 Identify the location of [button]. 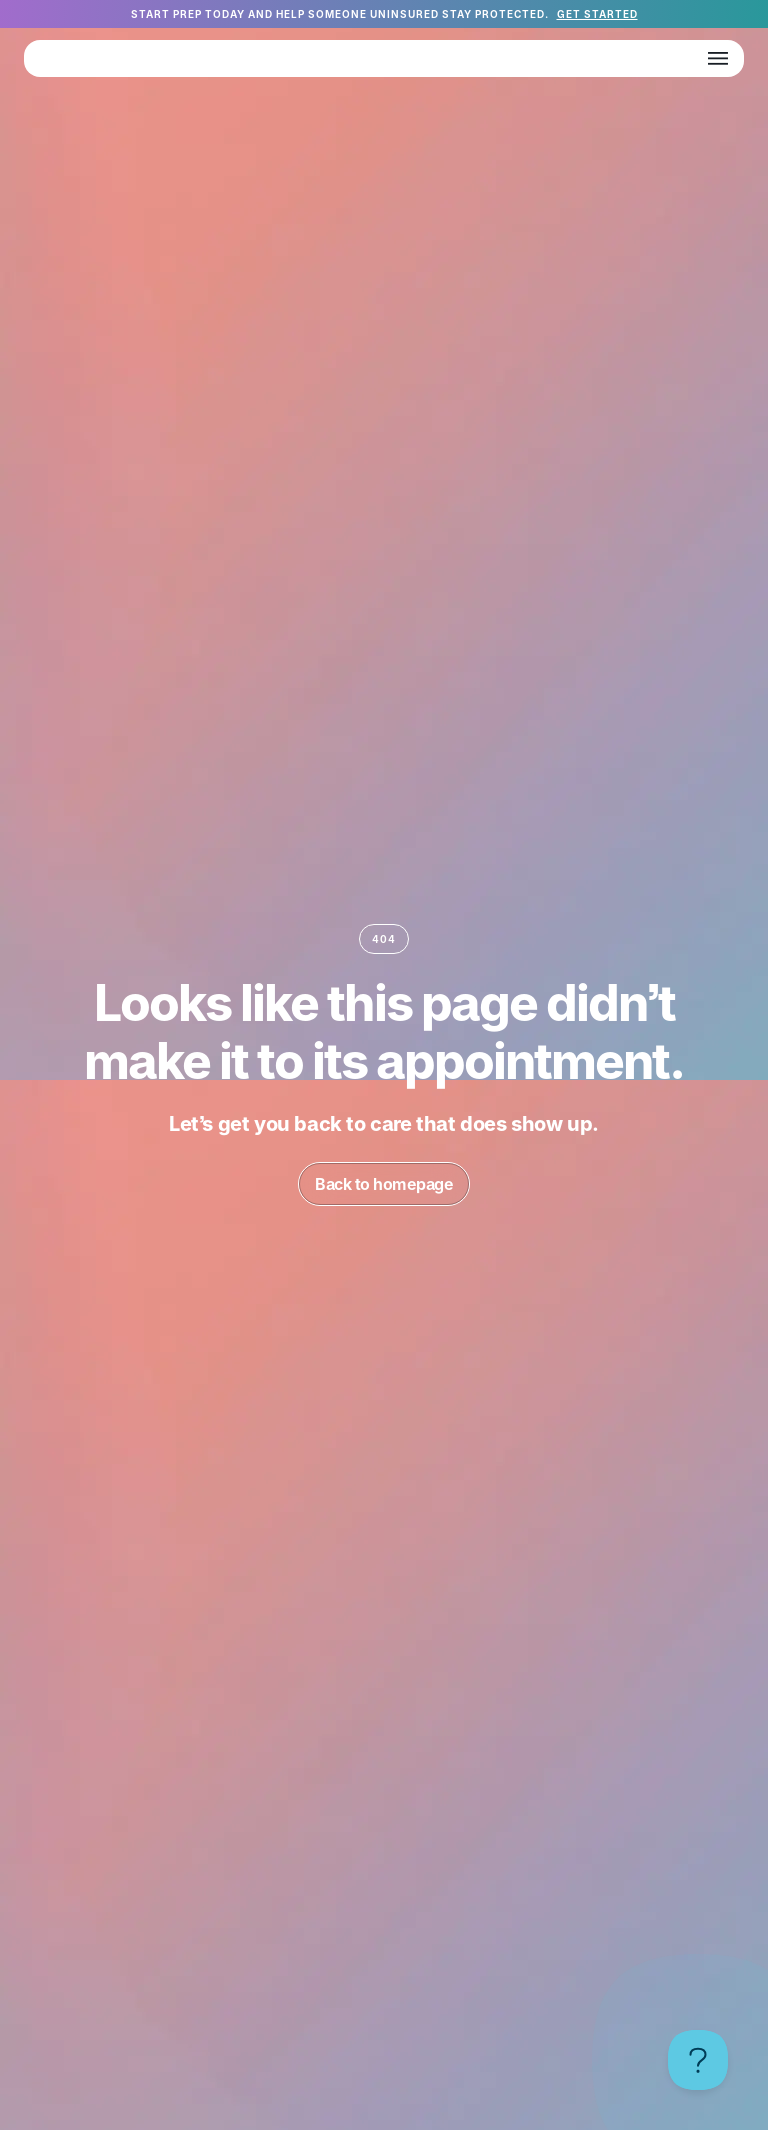
(718, 58).